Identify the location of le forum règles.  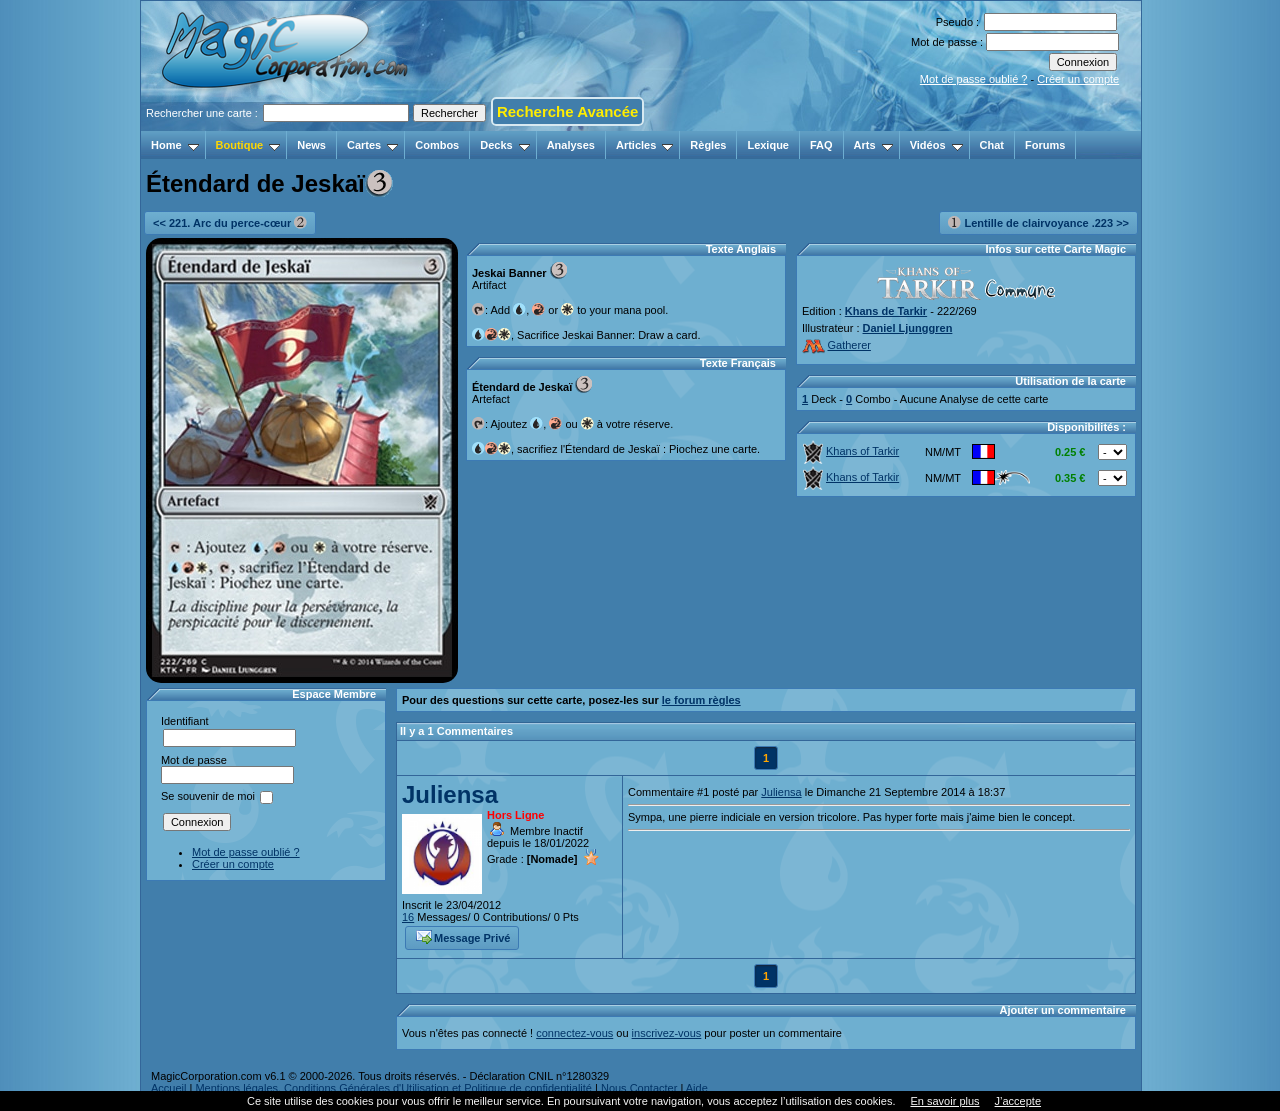
(701, 700).